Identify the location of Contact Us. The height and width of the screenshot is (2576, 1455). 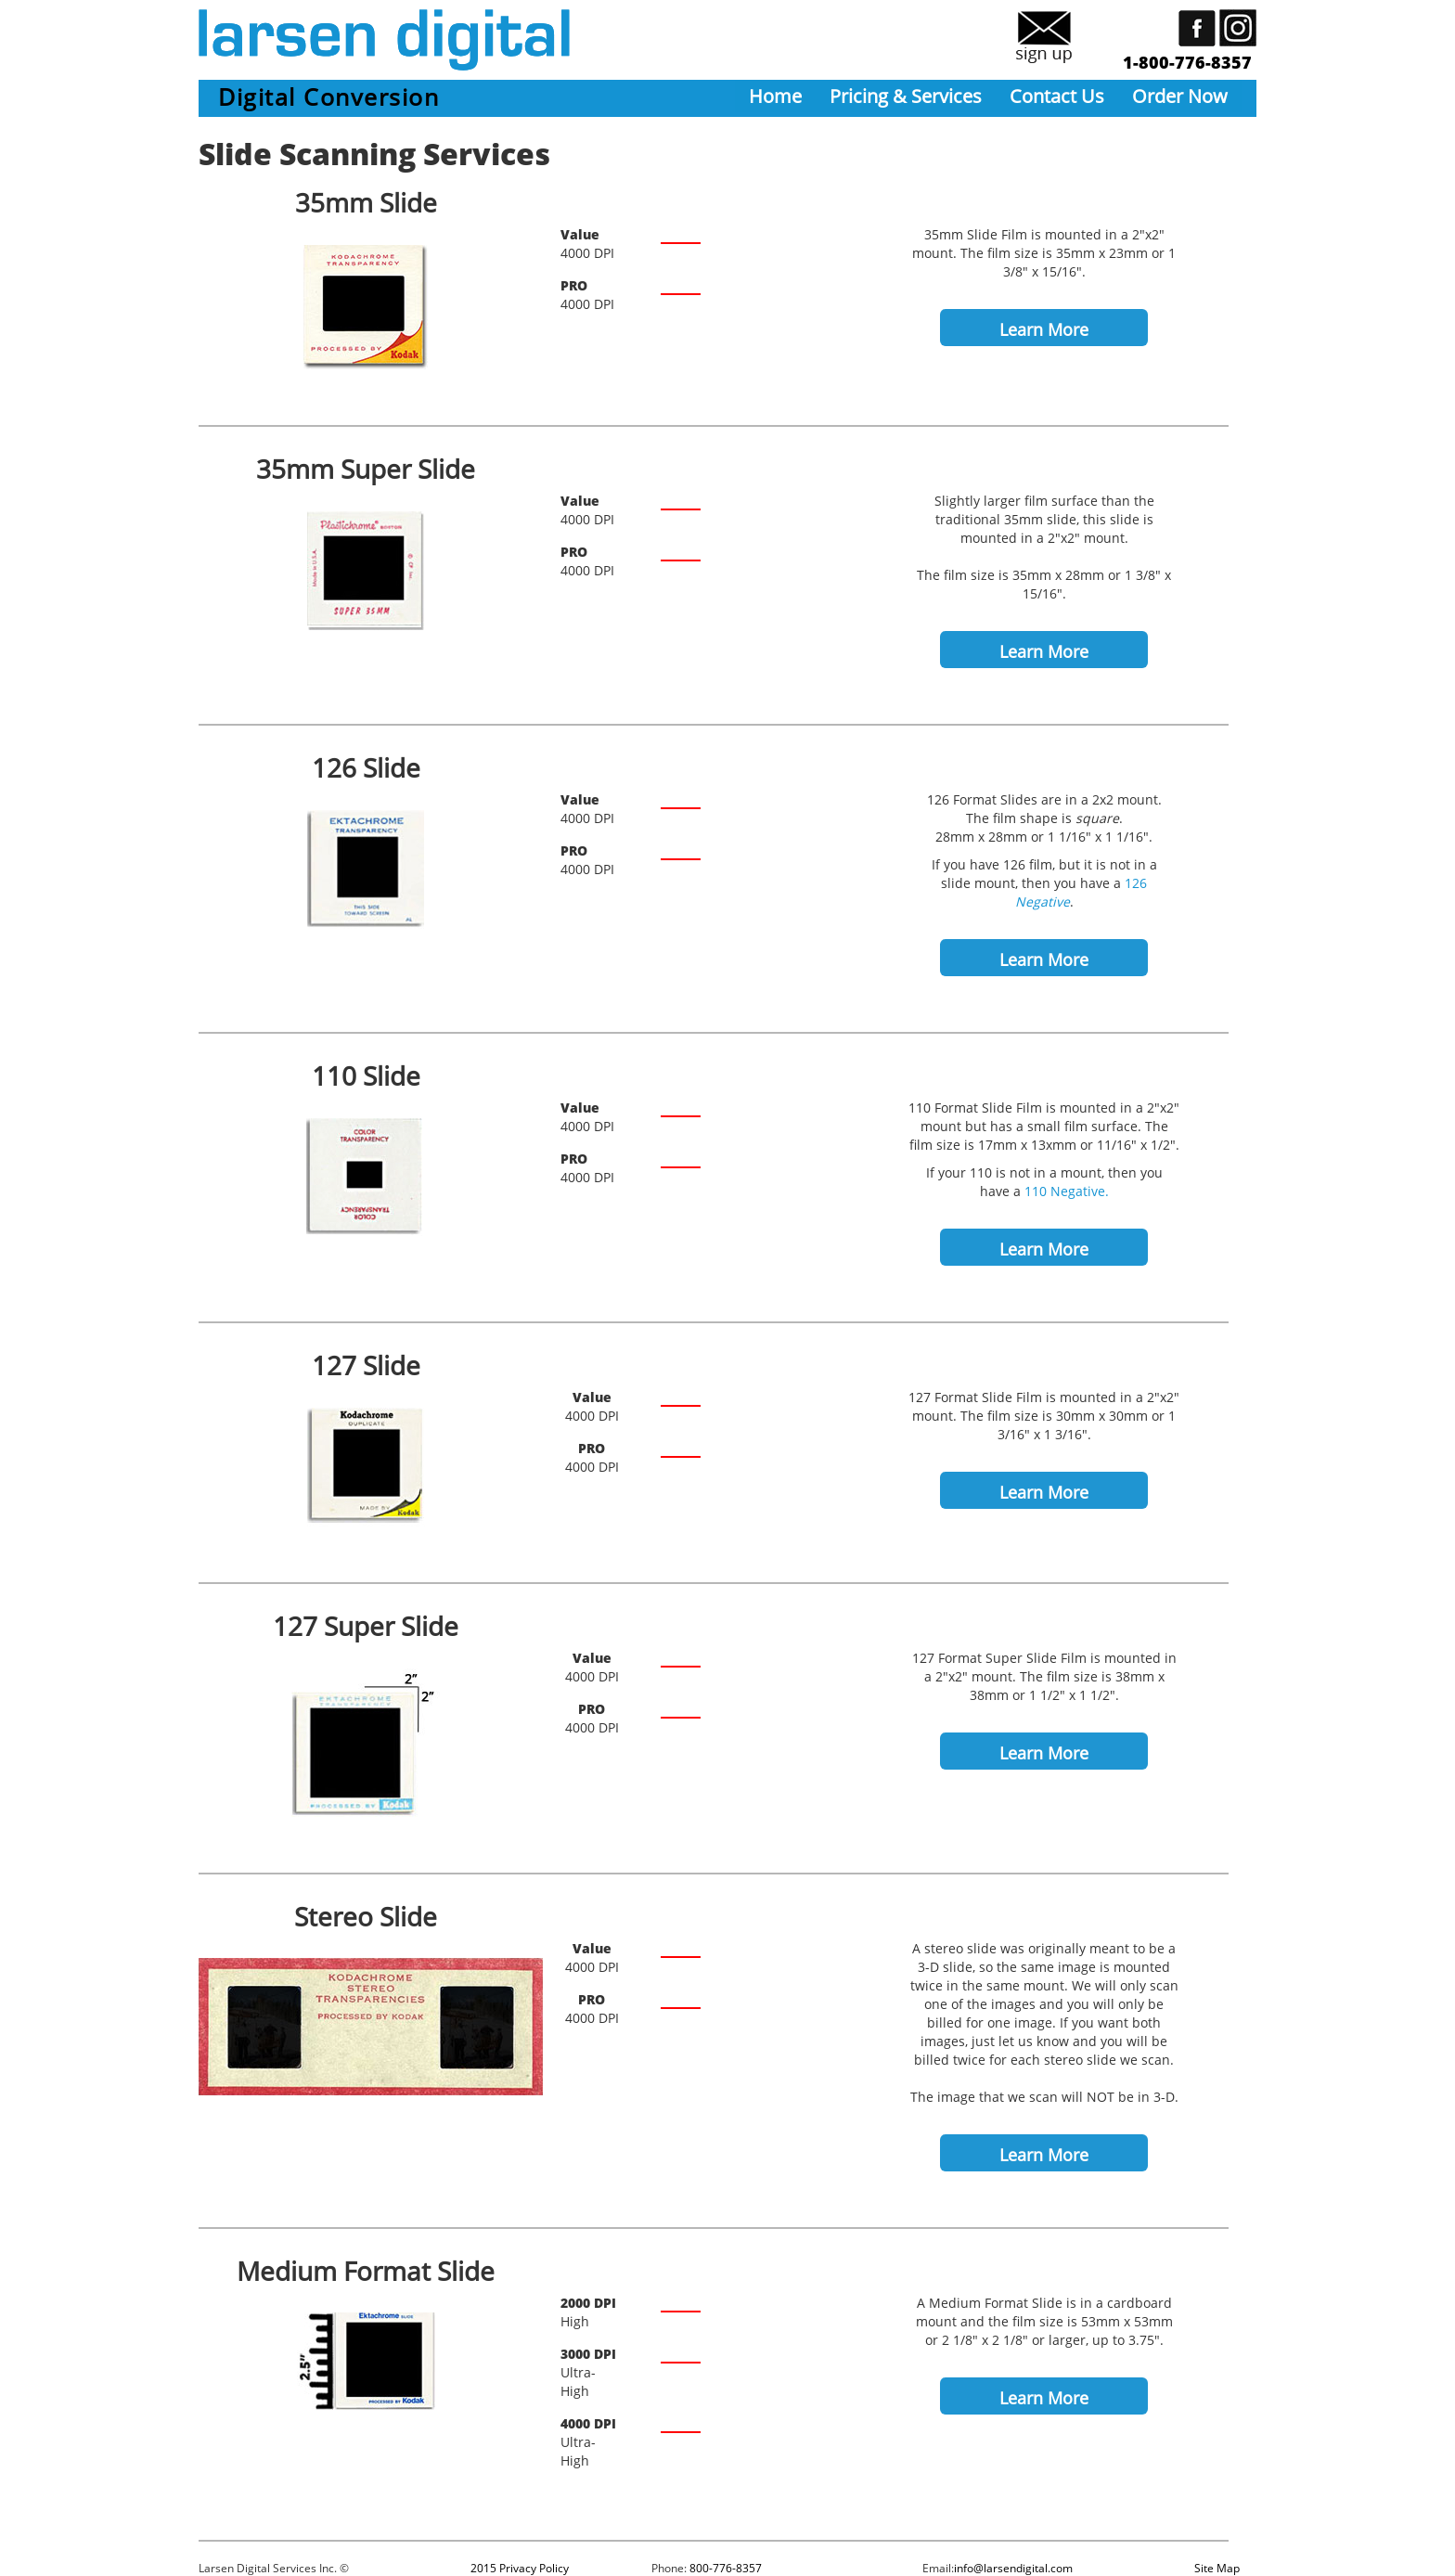
(1057, 96).